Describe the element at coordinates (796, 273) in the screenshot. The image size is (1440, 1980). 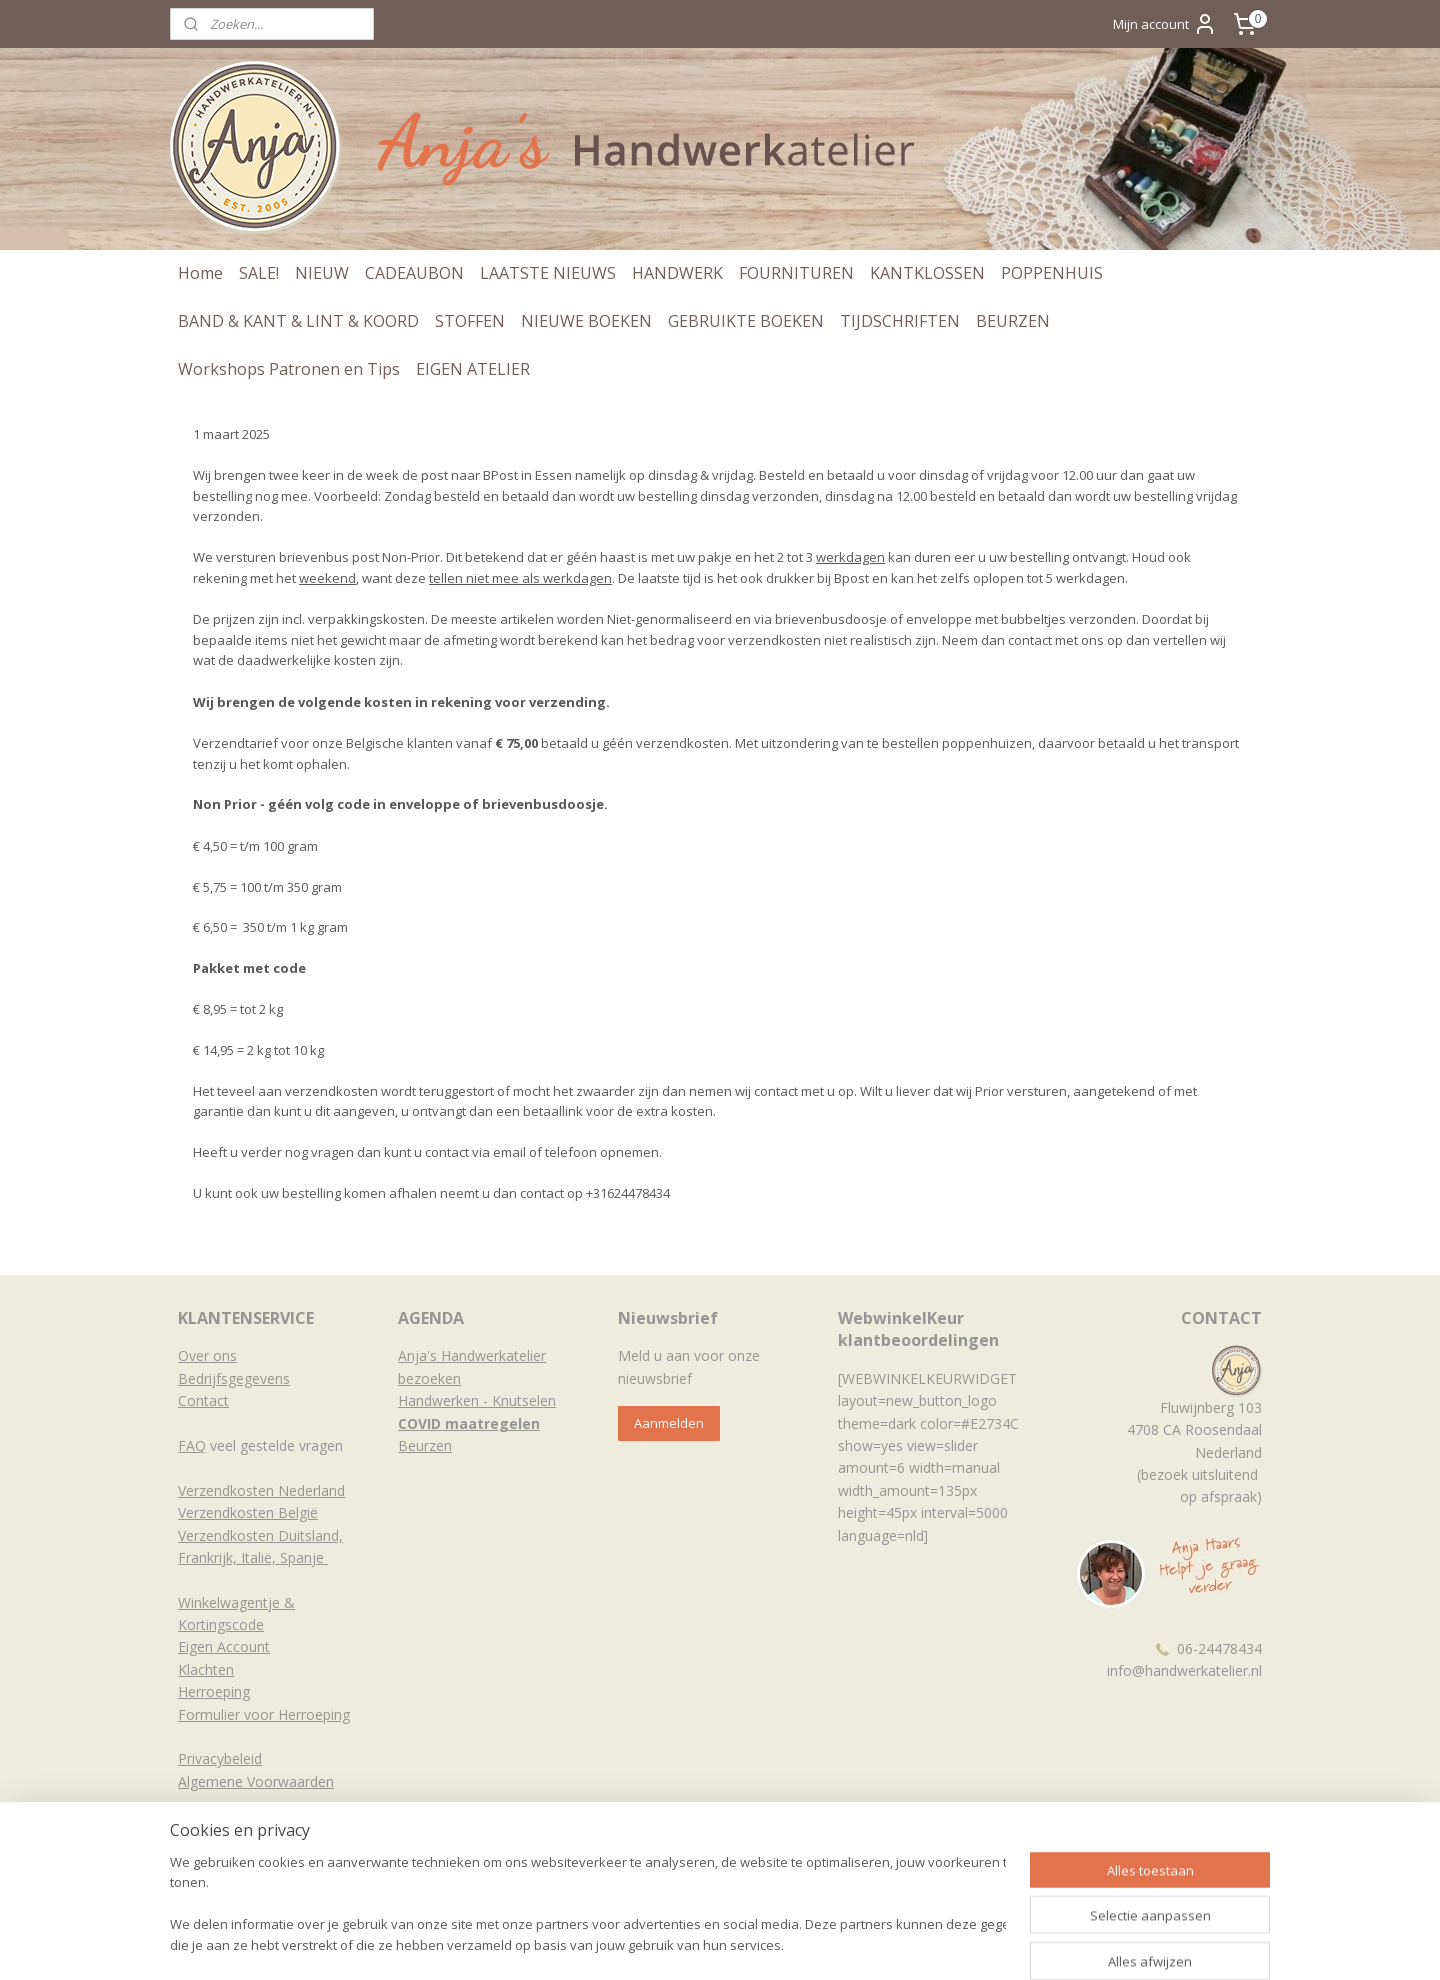
I see `FOURNITUREN` at that location.